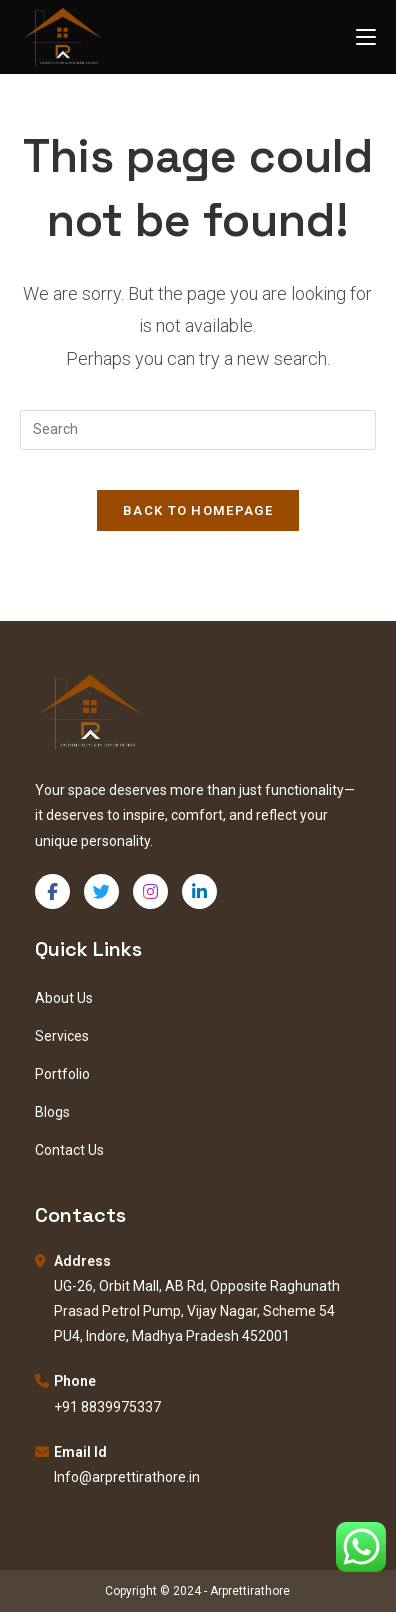 This screenshot has height=1612, width=396. What do you see at coordinates (64, 998) in the screenshot?
I see `About Us` at bounding box center [64, 998].